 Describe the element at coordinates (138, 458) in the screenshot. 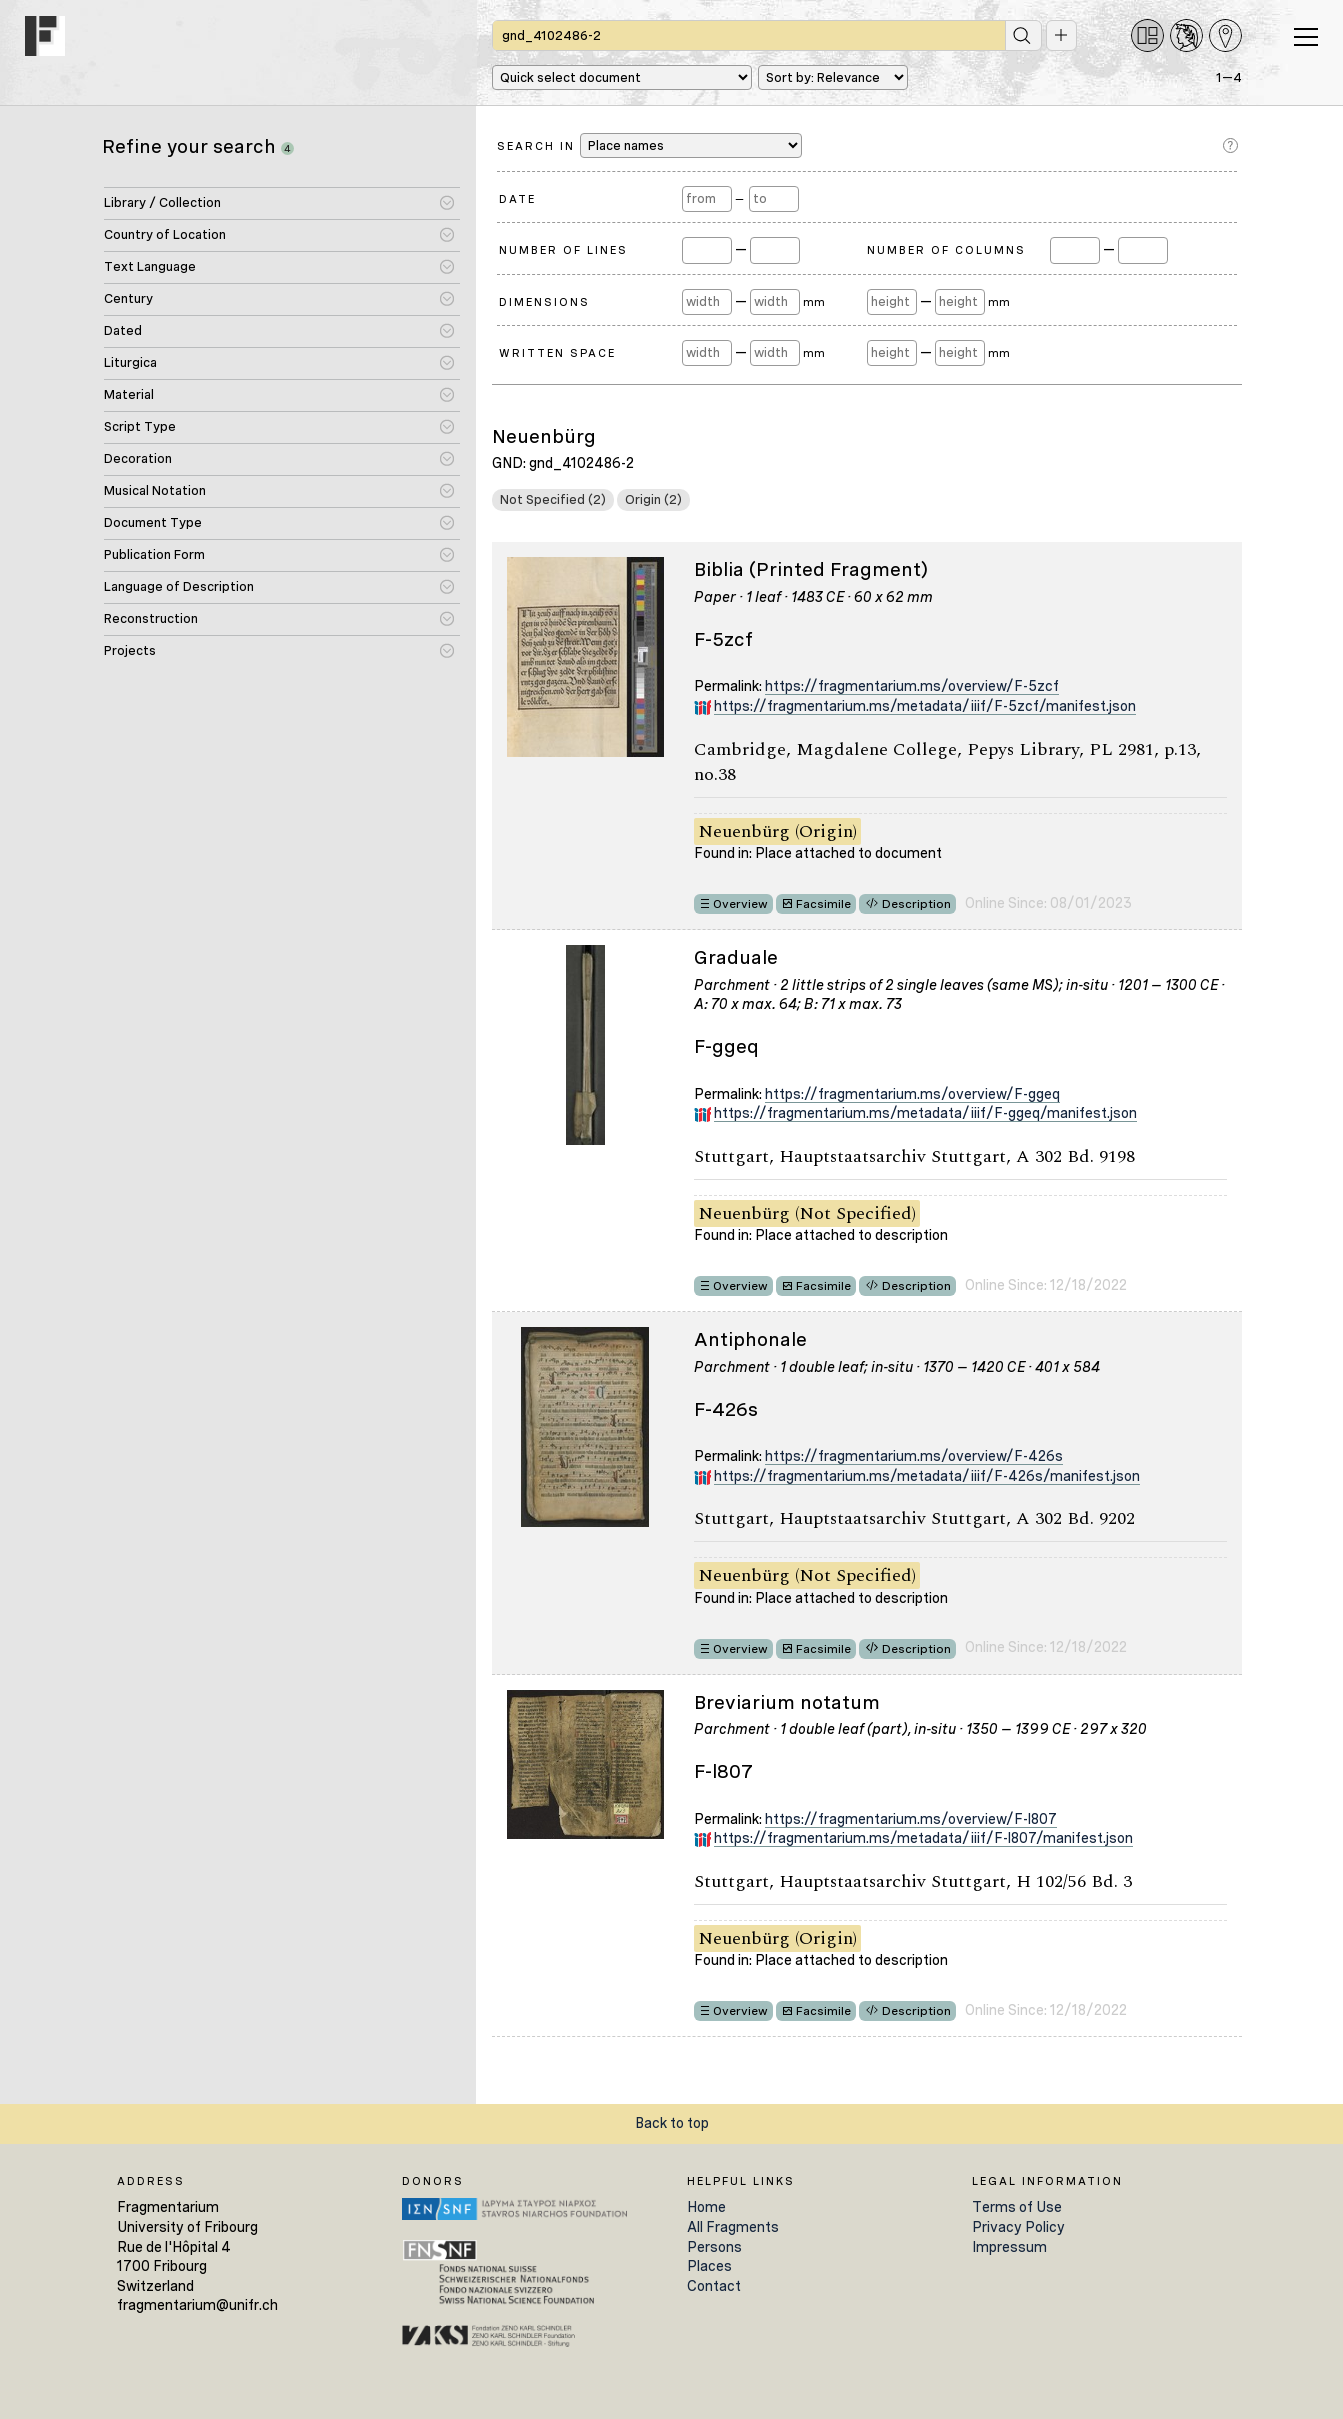

I see `Decoration` at that location.